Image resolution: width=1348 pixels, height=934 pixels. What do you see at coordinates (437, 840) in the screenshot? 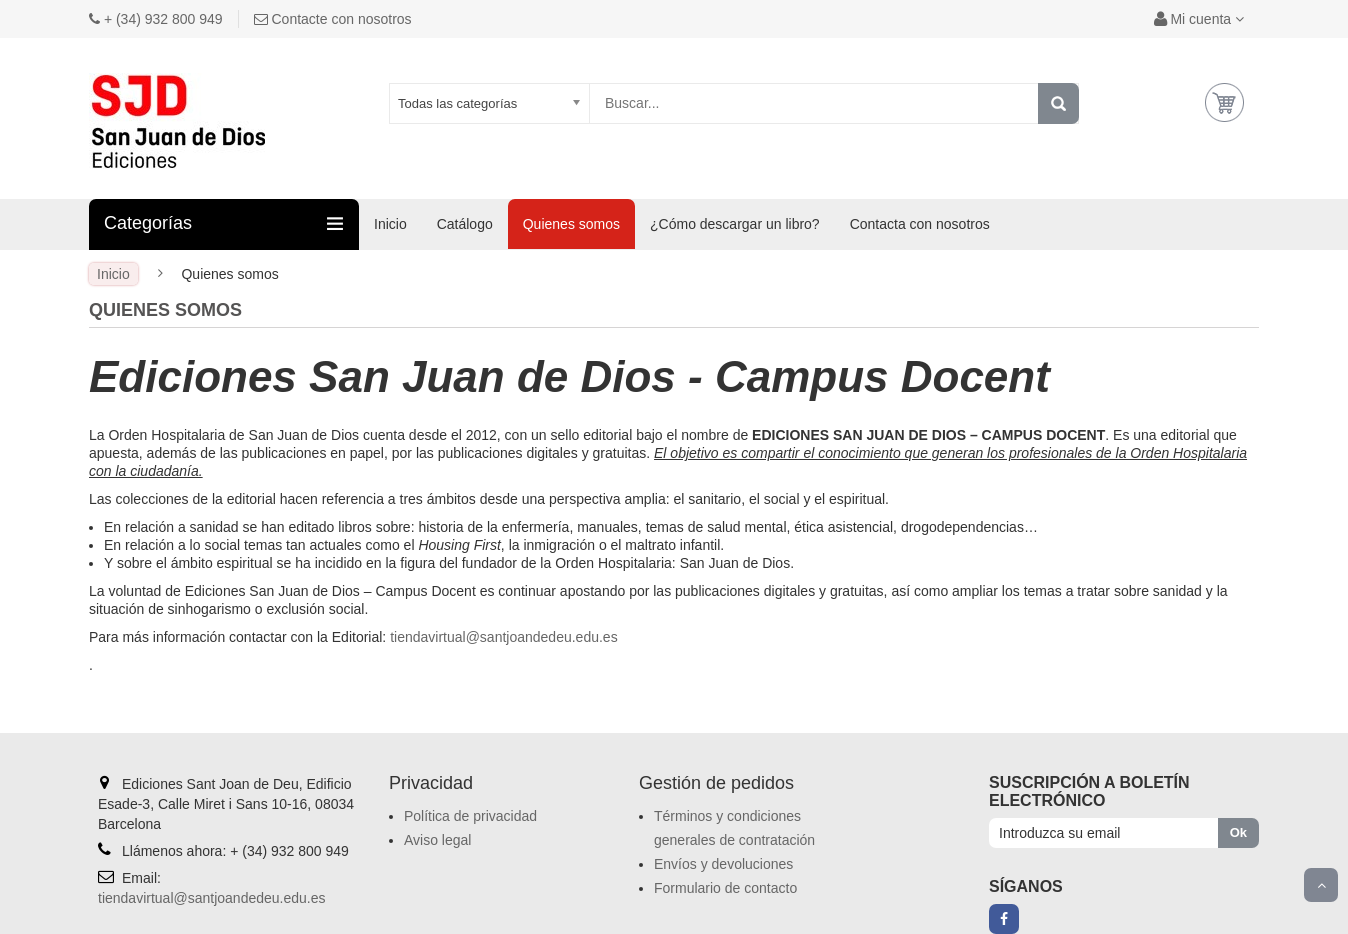
I see `Aviso legal` at bounding box center [437, 840].